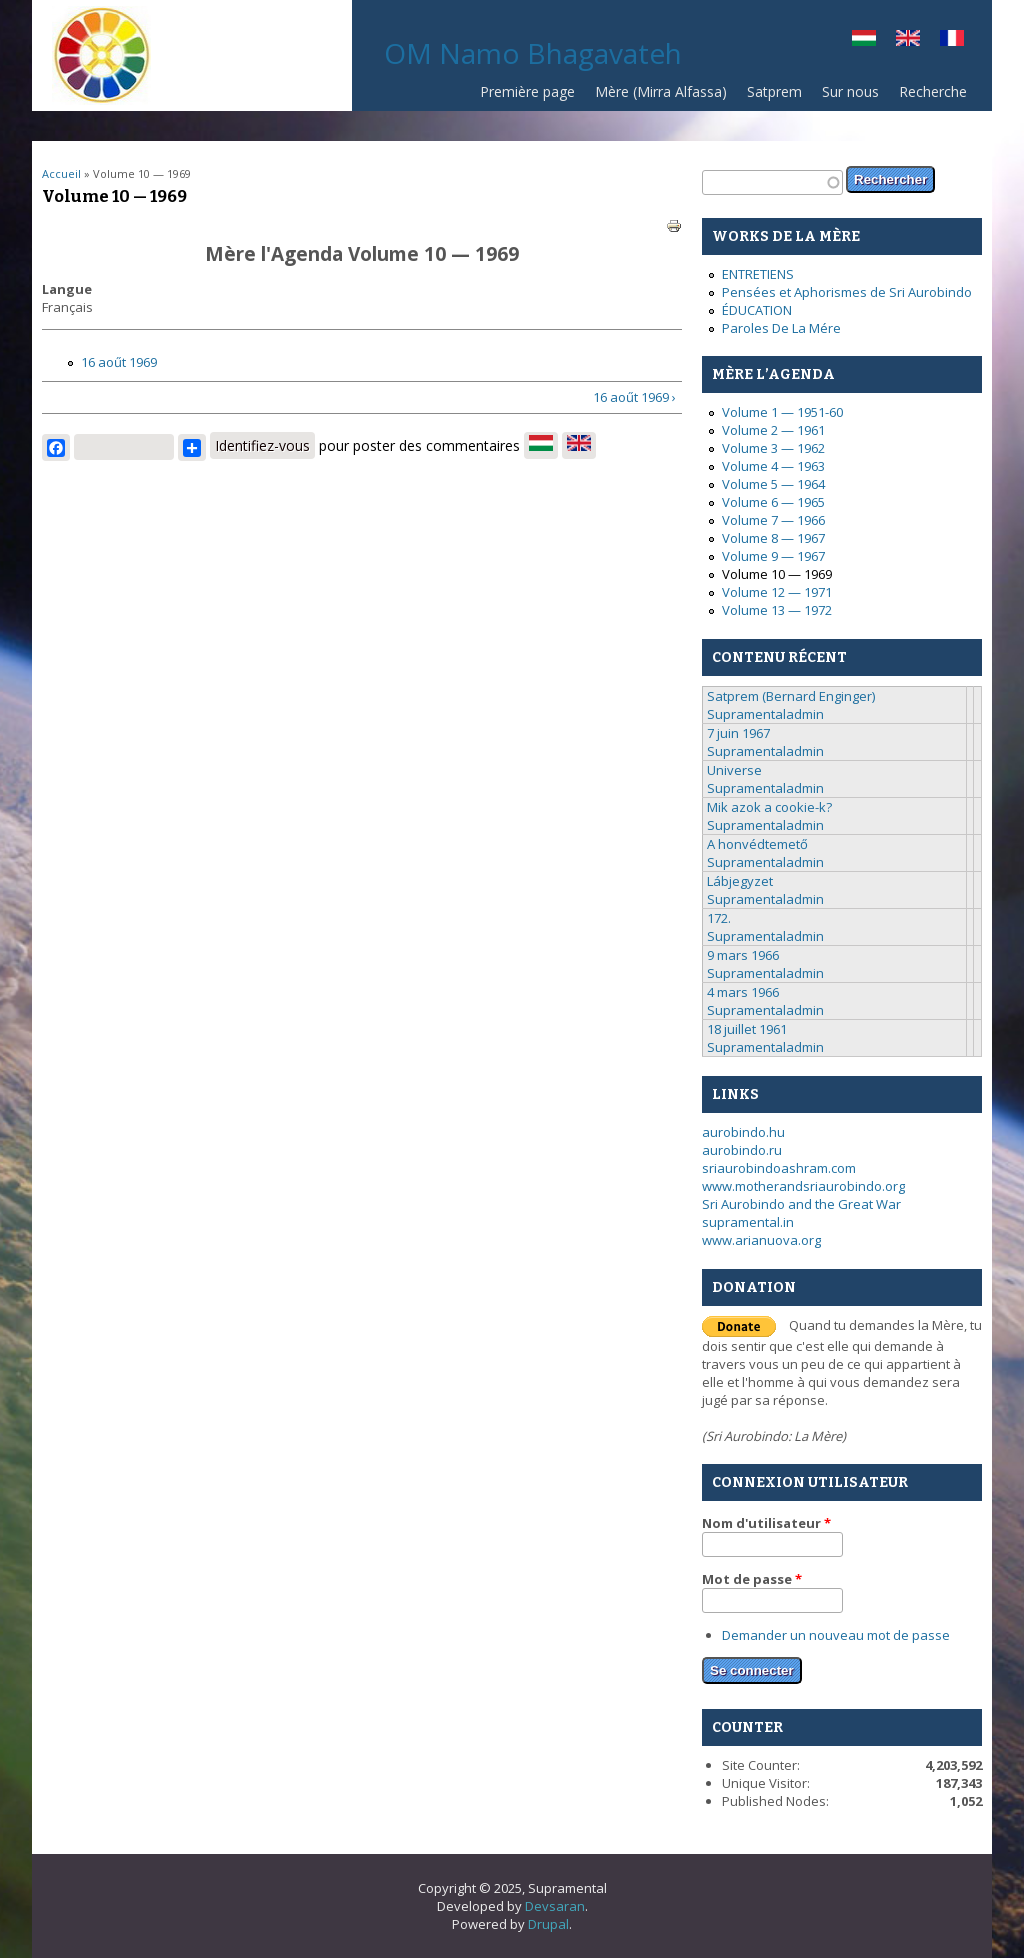 The image size is (1024, 1958). Describe the element at coordinates (67, 289) in the screenshot. I see `Langue` at that location.